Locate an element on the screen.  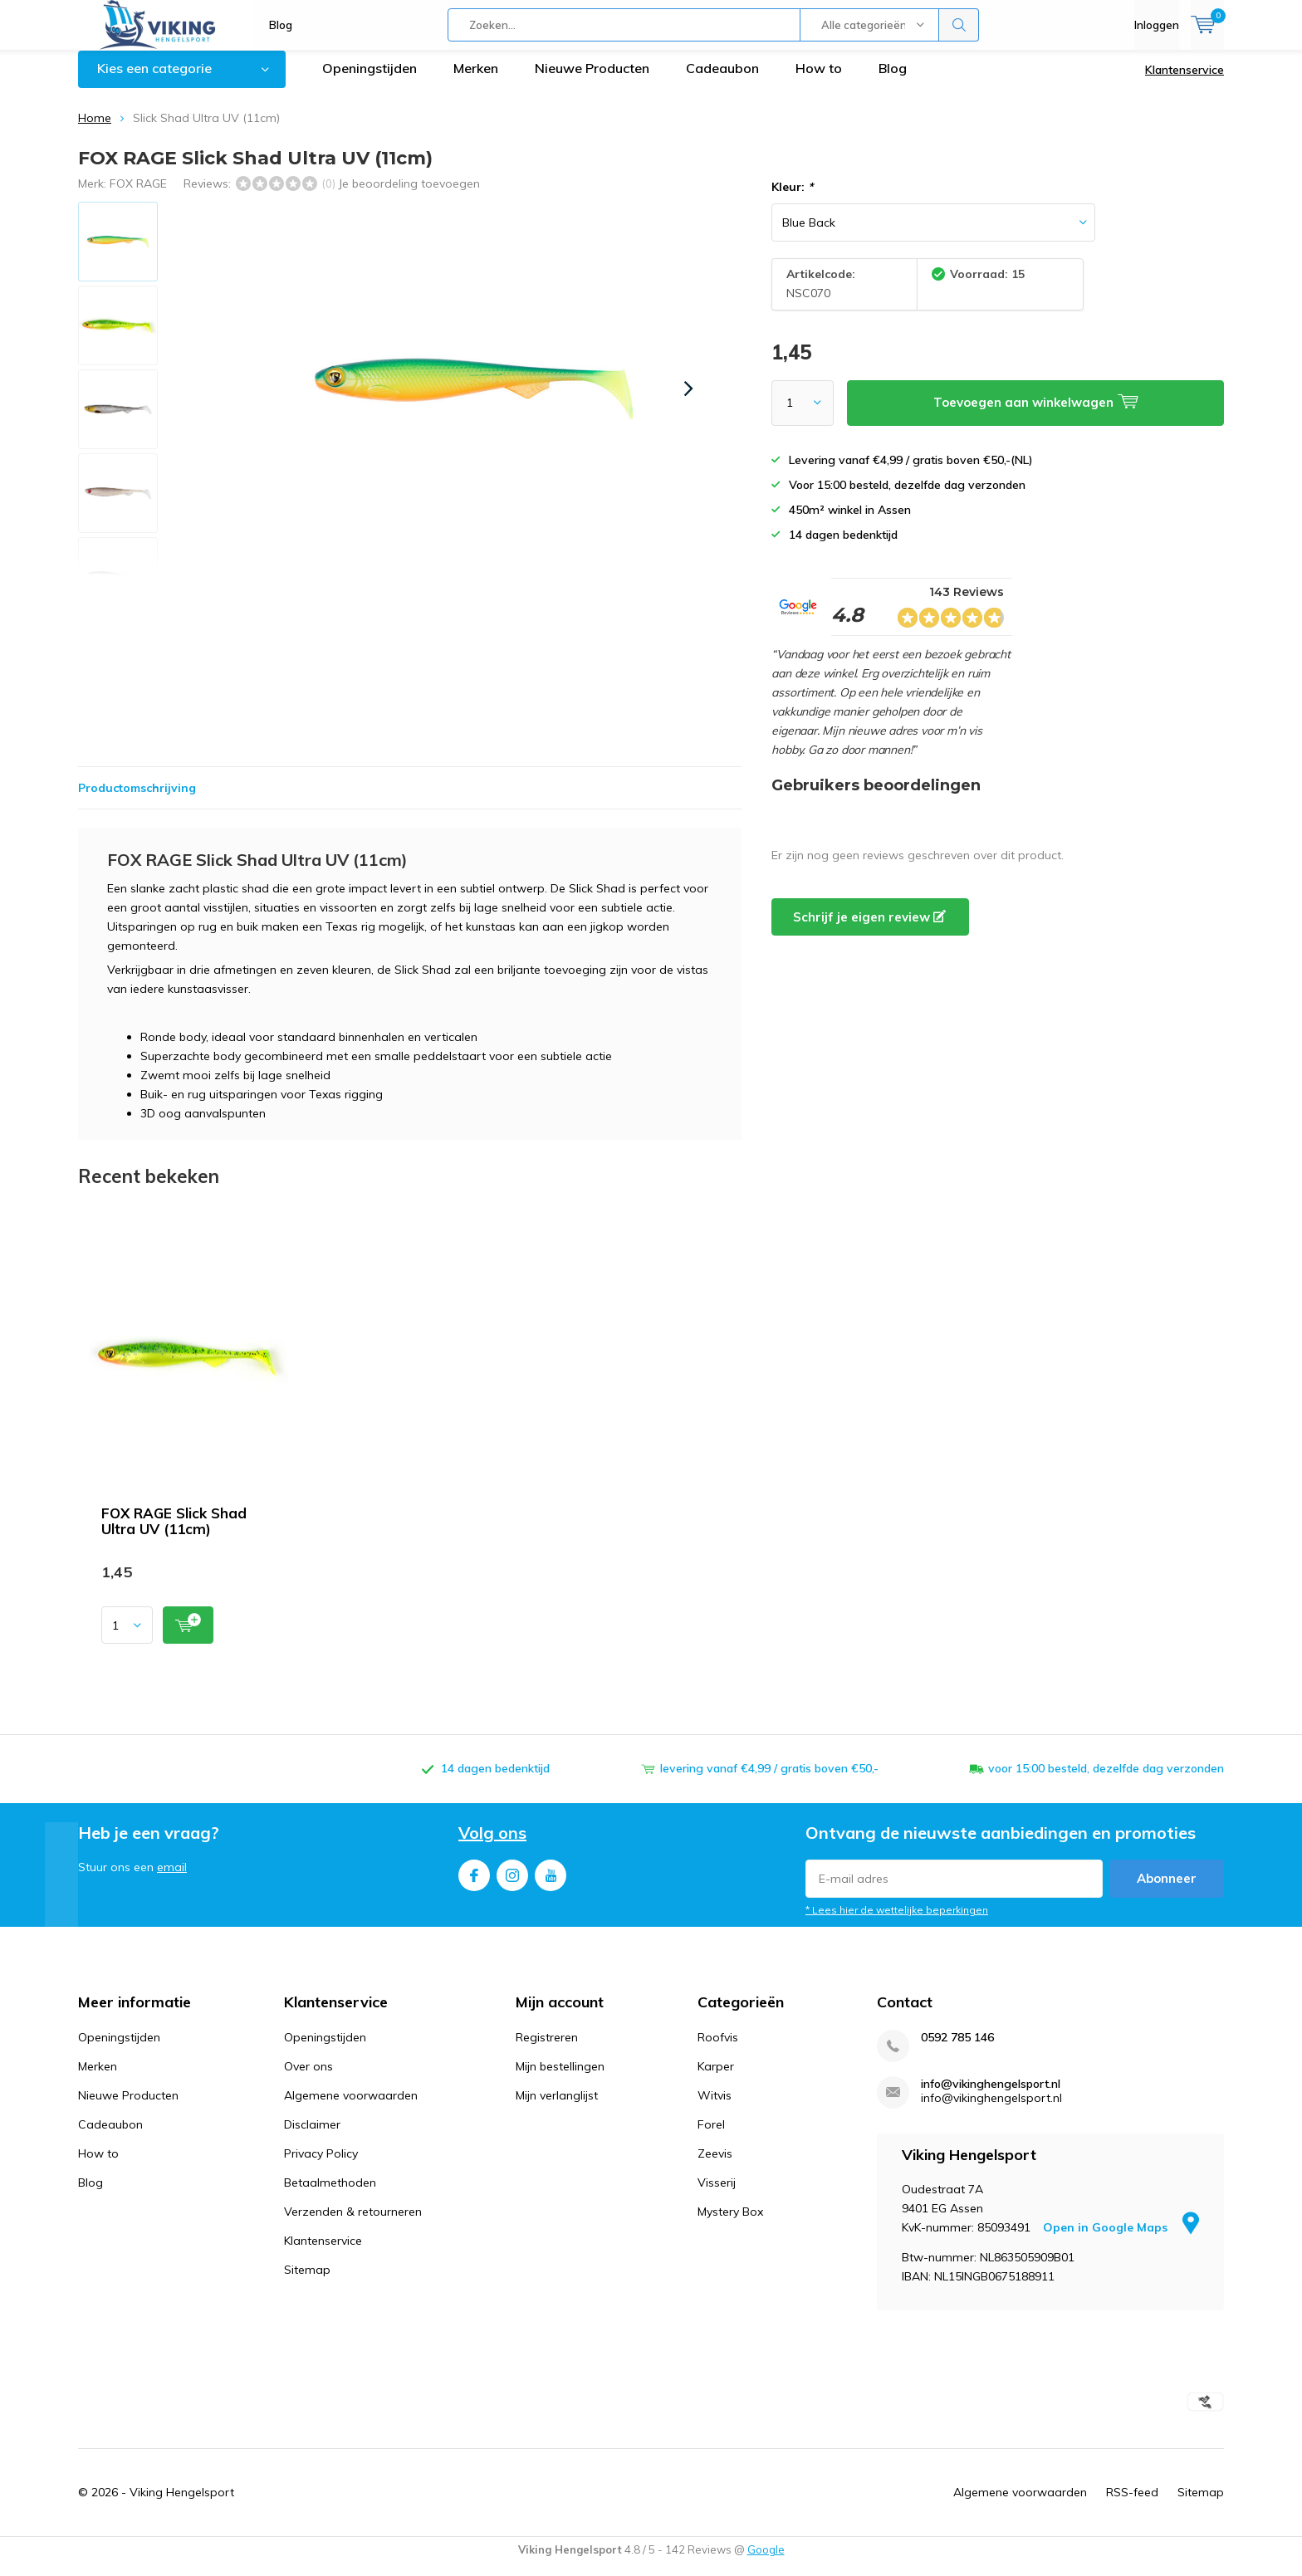
Cadeaubon is located at coordinates (722, 80).